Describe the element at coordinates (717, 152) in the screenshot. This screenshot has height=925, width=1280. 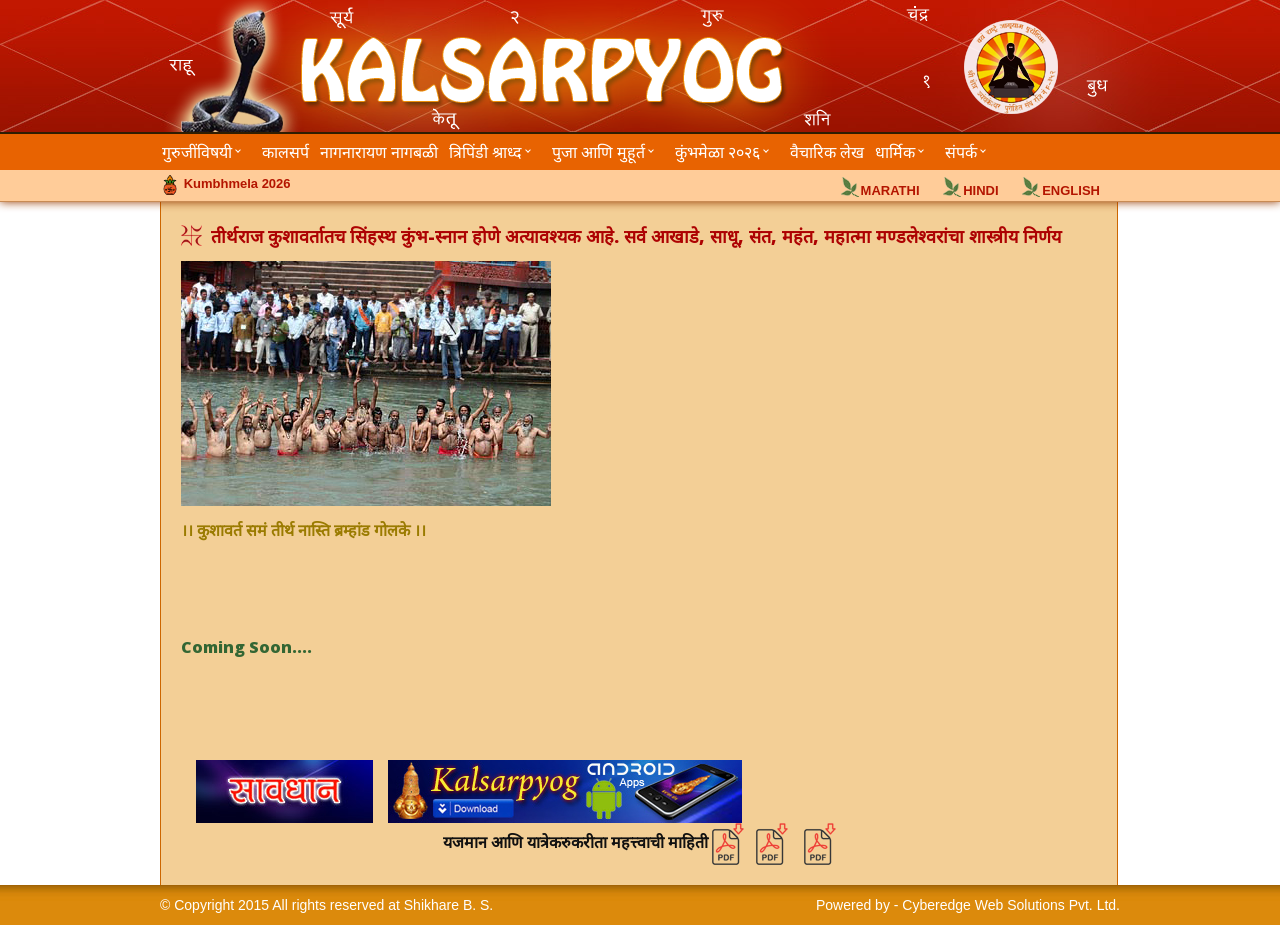
I see `कुंभमेळा २०२६` at that location.